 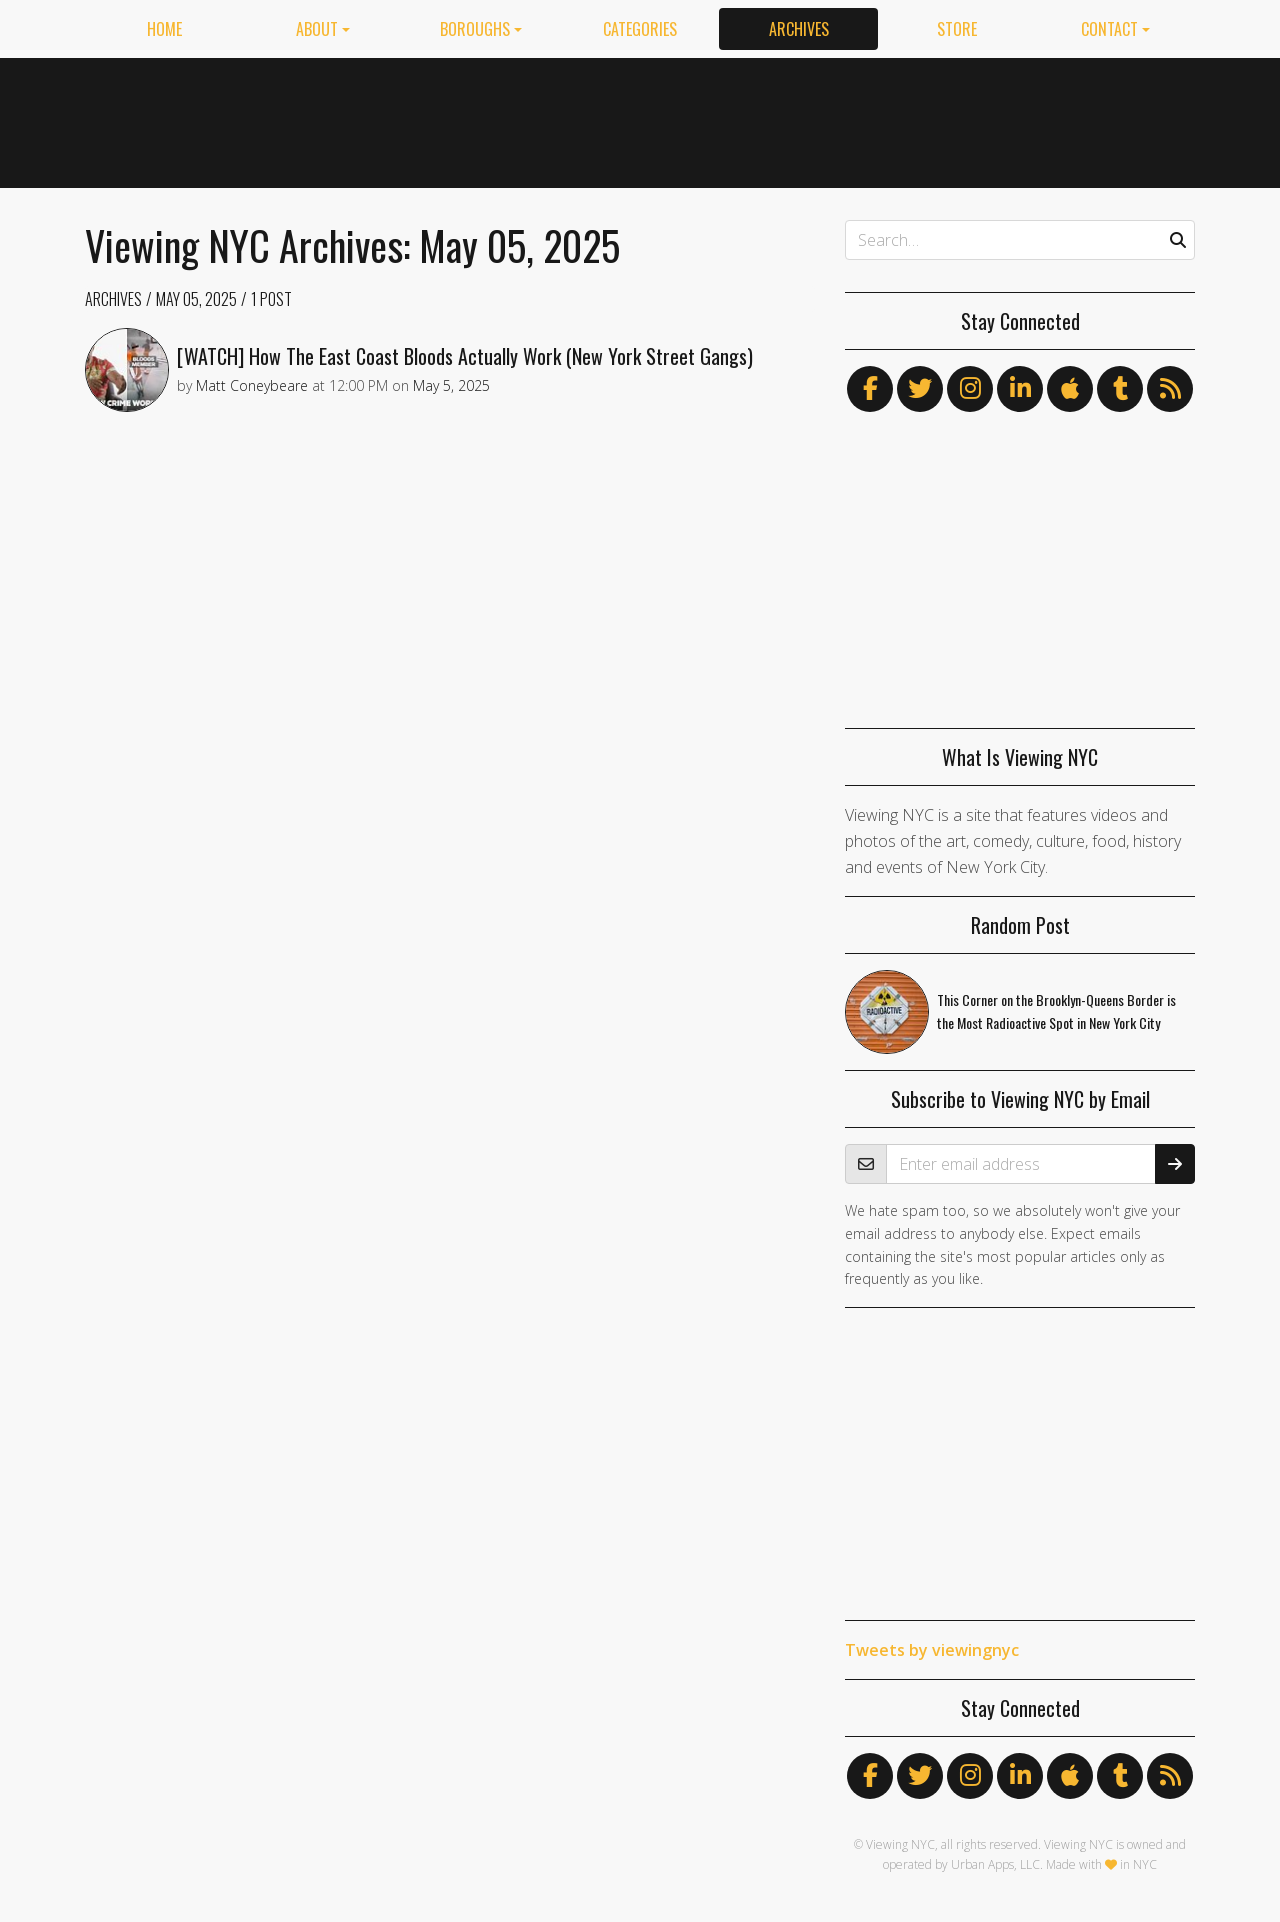 What do you see at coordinates (932, 1650) in the screenshot?
I see `Tweets by viewingnyc` at bounding box center [932, 1650].